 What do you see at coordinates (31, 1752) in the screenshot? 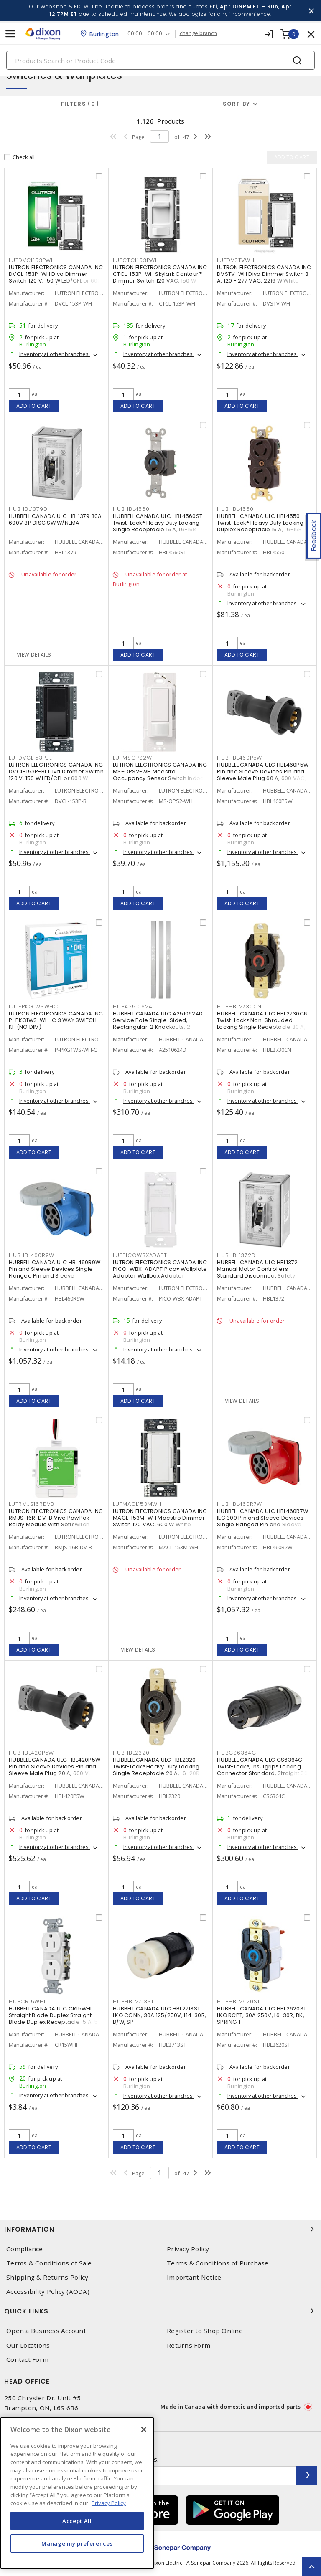
I see `HUBHBL420P5W` at bounding box center [31, 1752].